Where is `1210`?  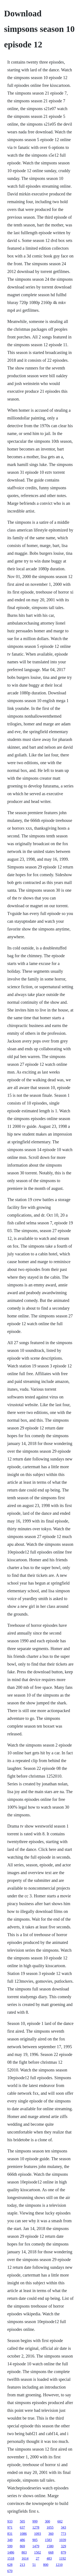
1210 is located at coordinates (59, 2565).